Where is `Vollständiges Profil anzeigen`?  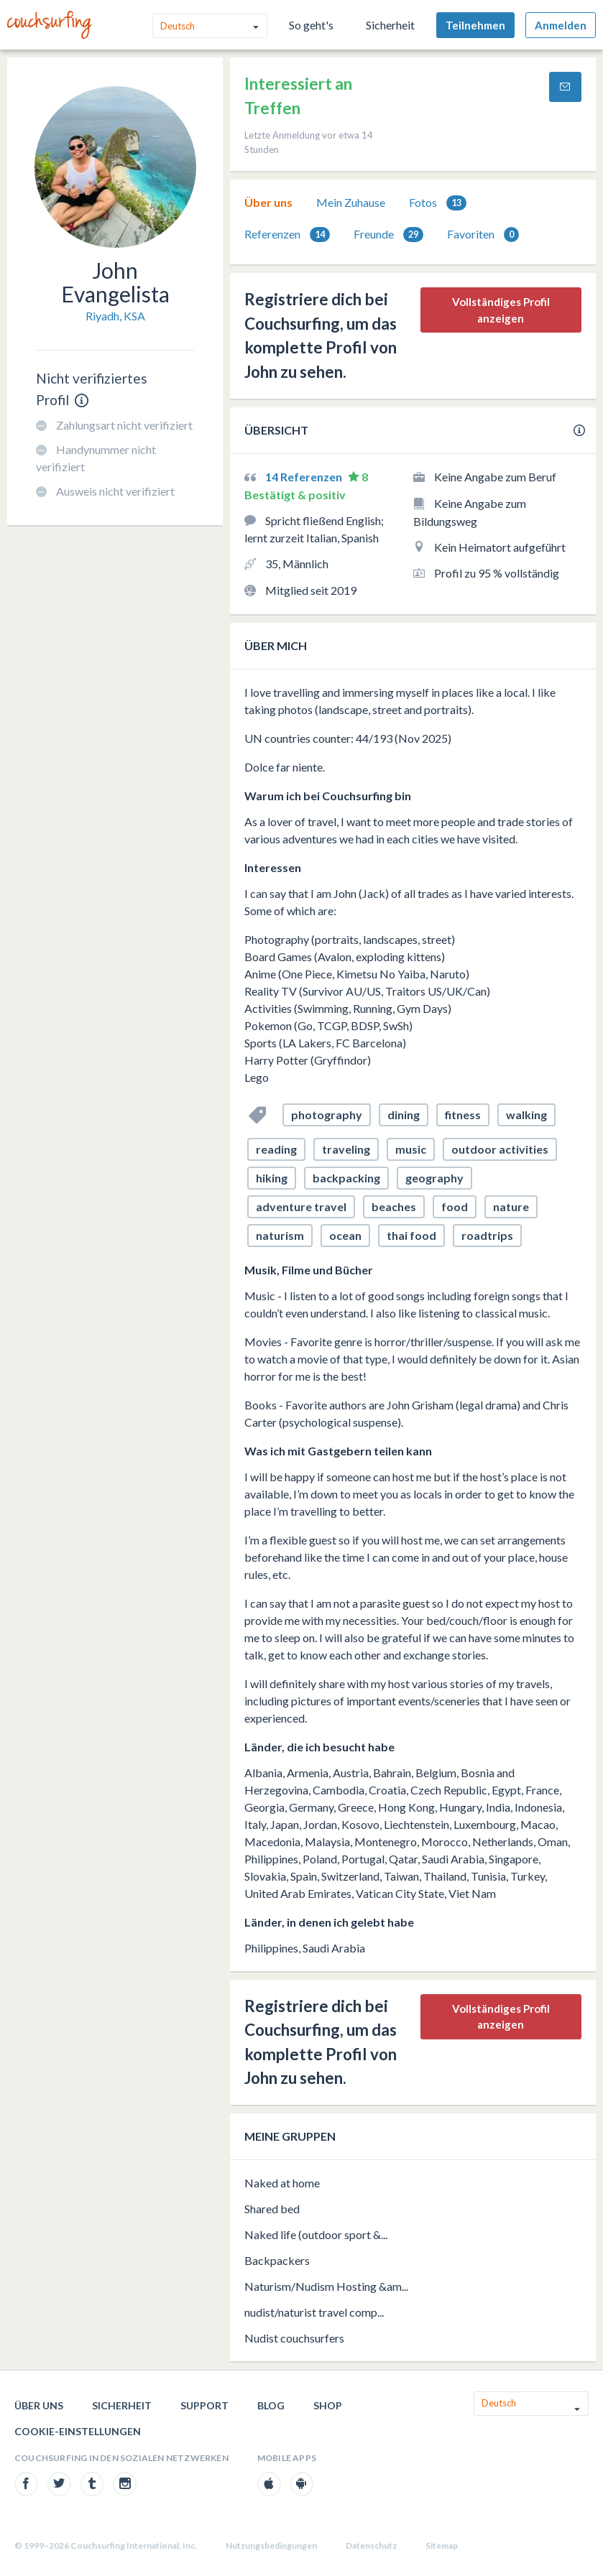
Vollständiges Profil anzeigen is located at coordinates (501, 310).